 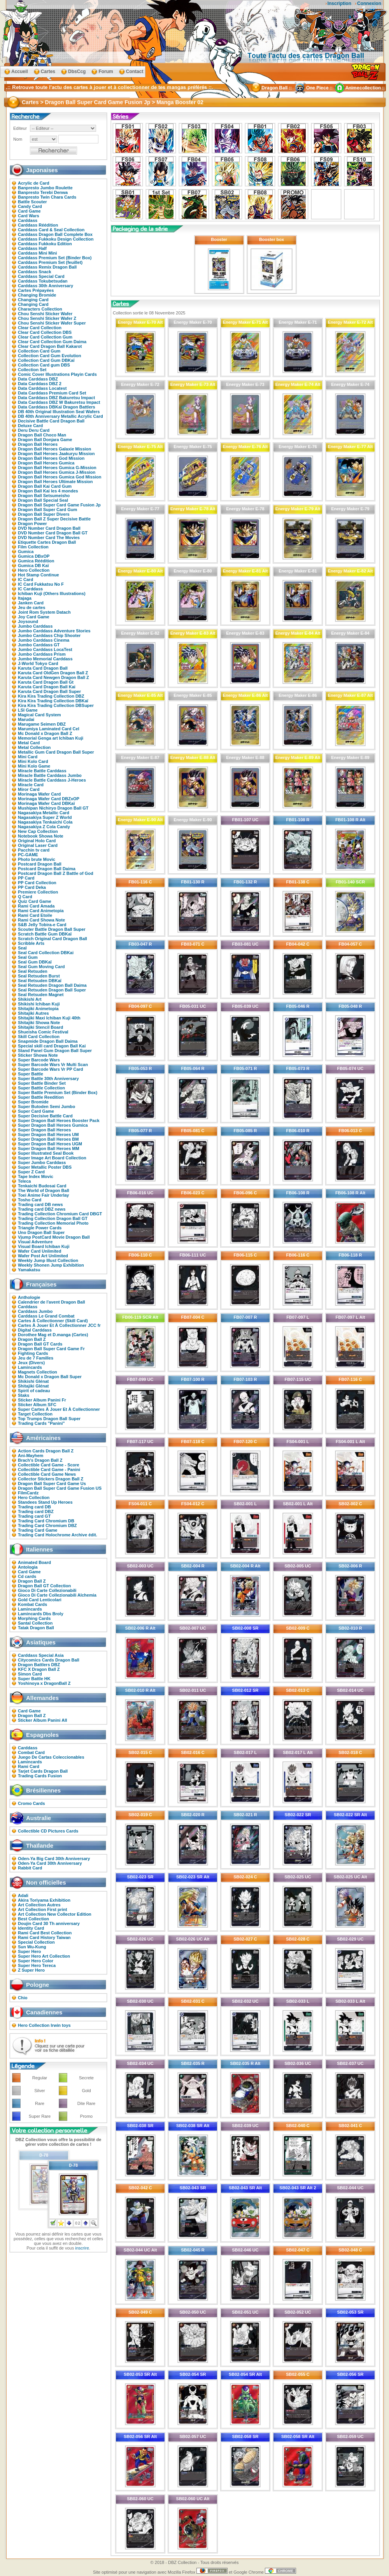 I want to click on Carddass 30th Anniversary, so click(x=45, y=285).